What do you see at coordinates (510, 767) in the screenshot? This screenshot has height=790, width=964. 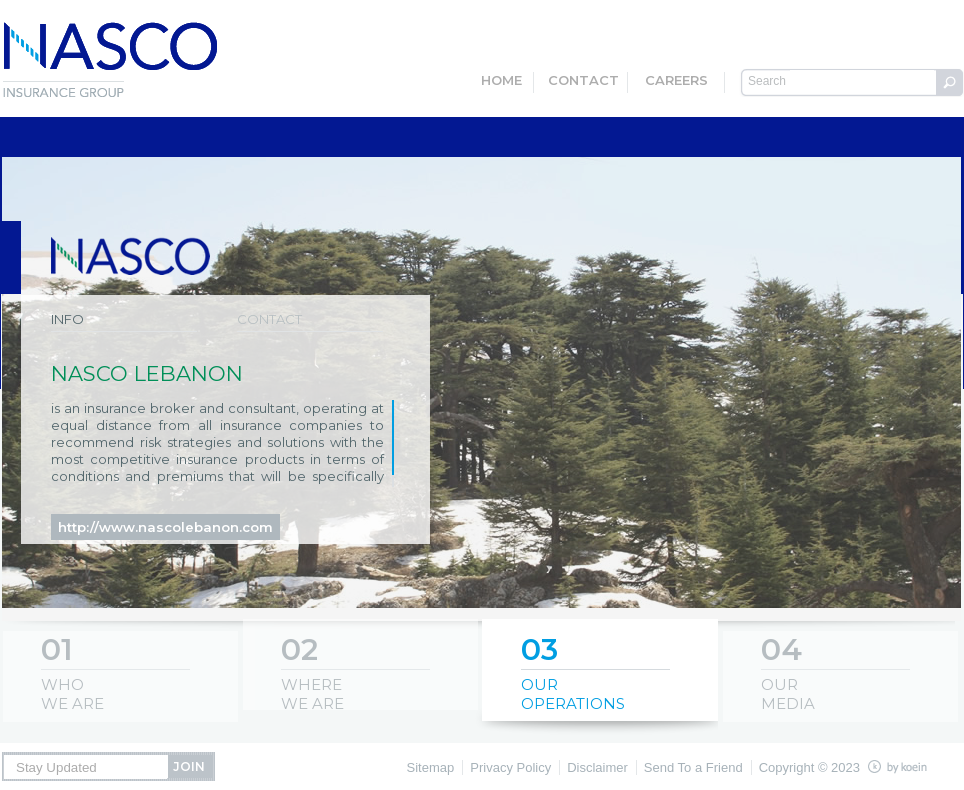 I see `Privacy Policy` at bounding box center [510, 767].